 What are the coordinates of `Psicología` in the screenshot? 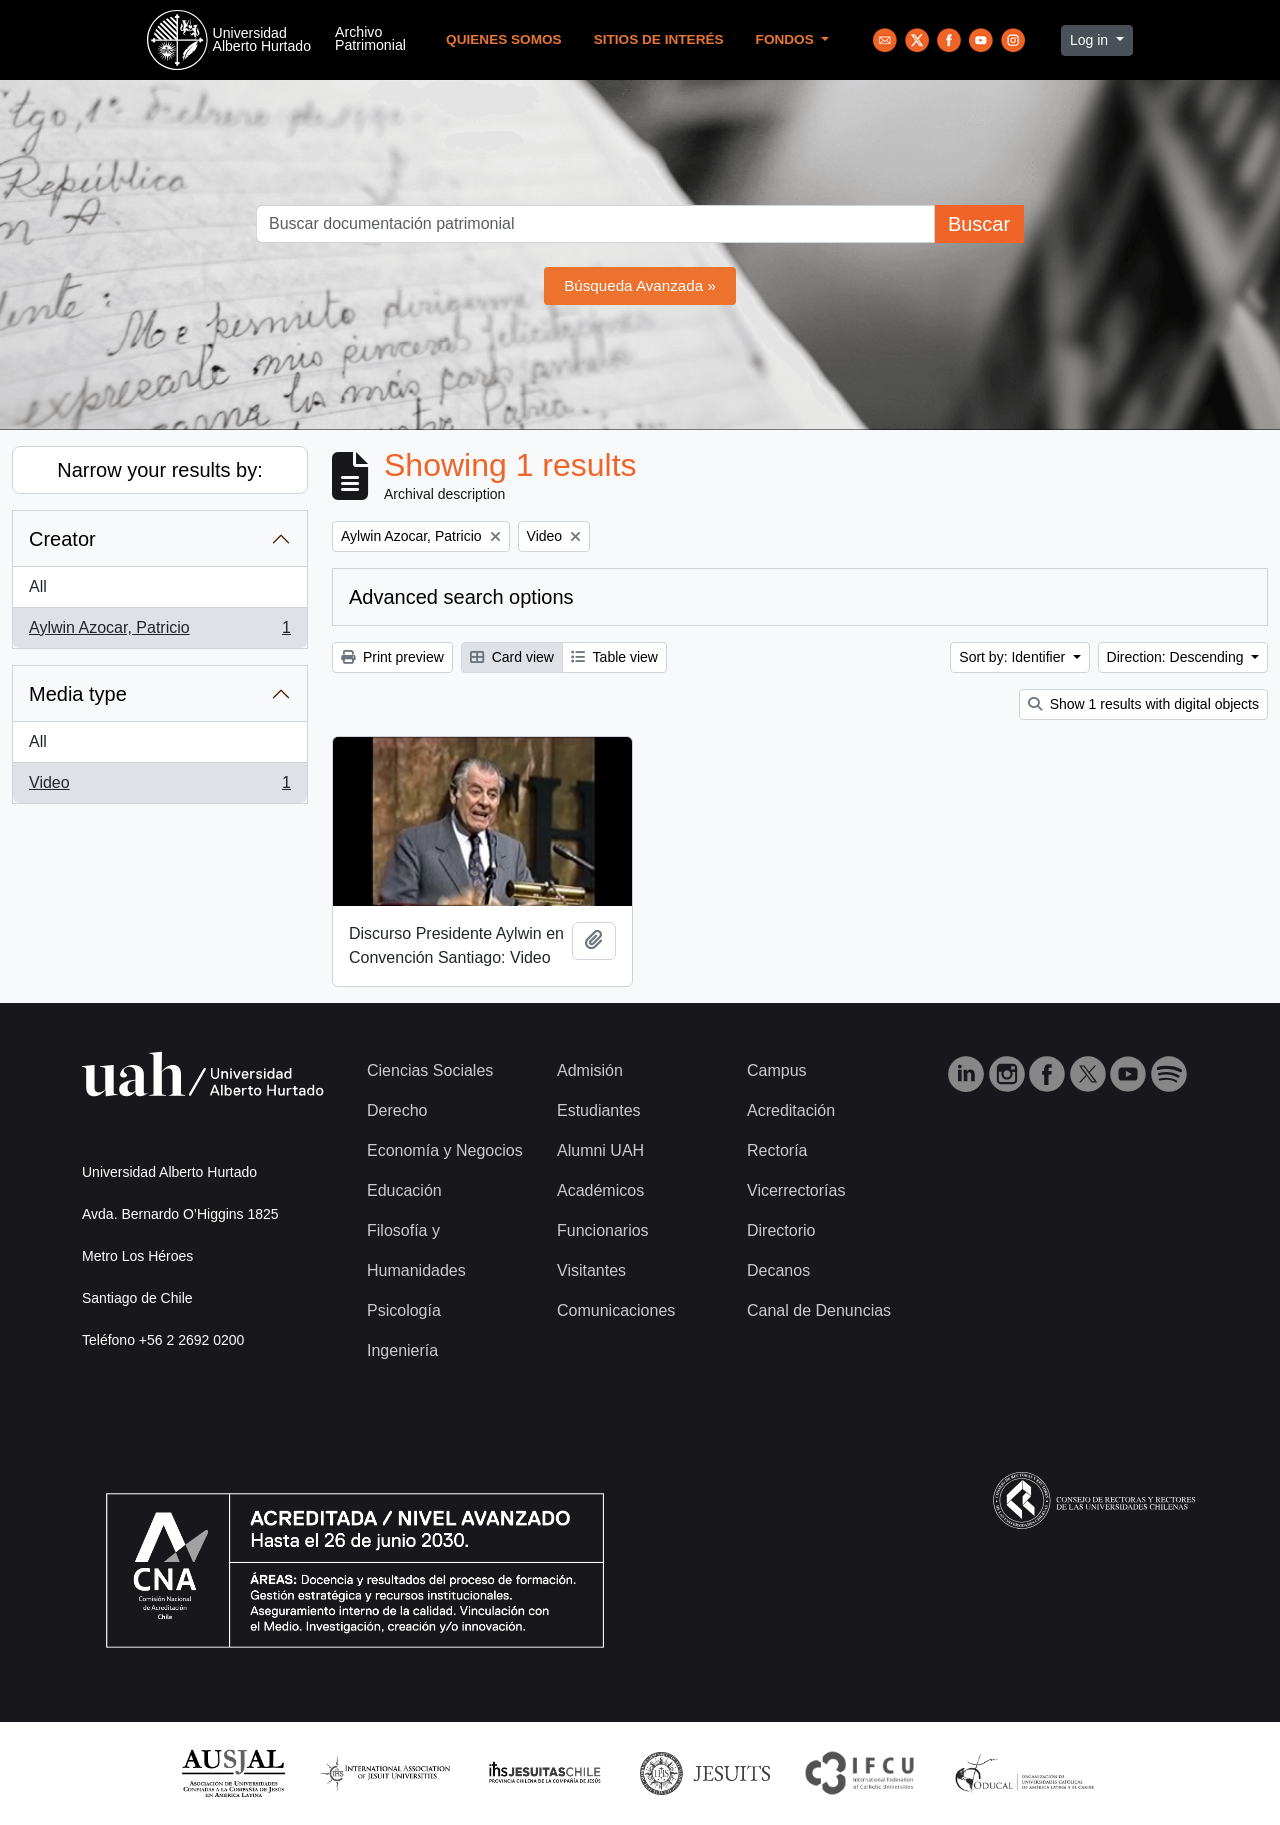 It's located at (404, 1310).